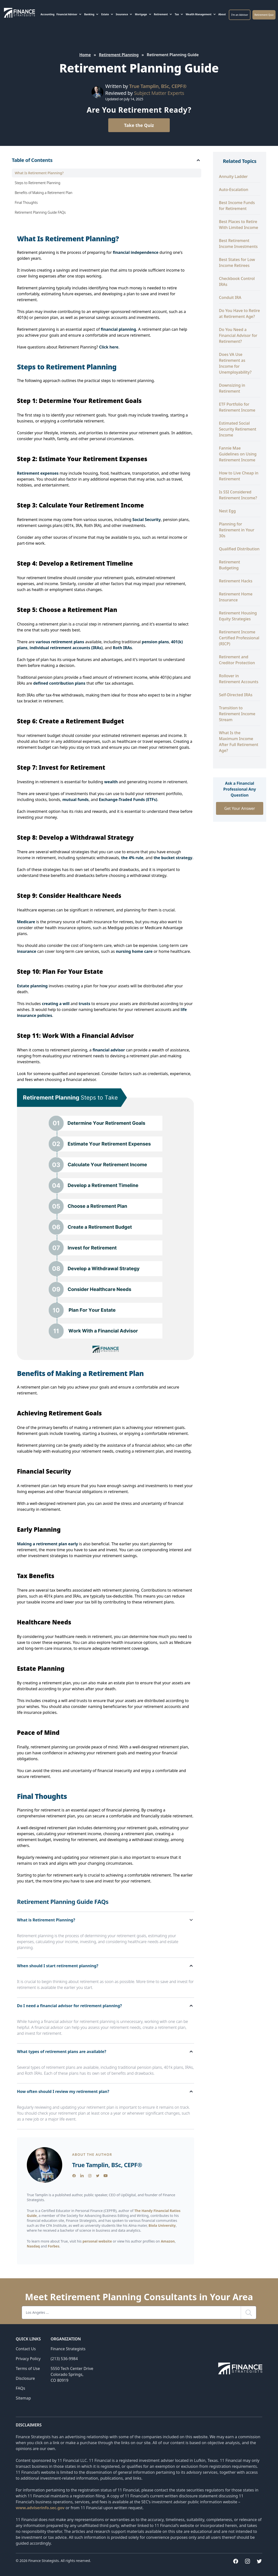 The width and height of the screenshot is (278, 2576). Describe the element at coordinates (38, 473) in the screenshot. I see `Retirement expenses` at that location.